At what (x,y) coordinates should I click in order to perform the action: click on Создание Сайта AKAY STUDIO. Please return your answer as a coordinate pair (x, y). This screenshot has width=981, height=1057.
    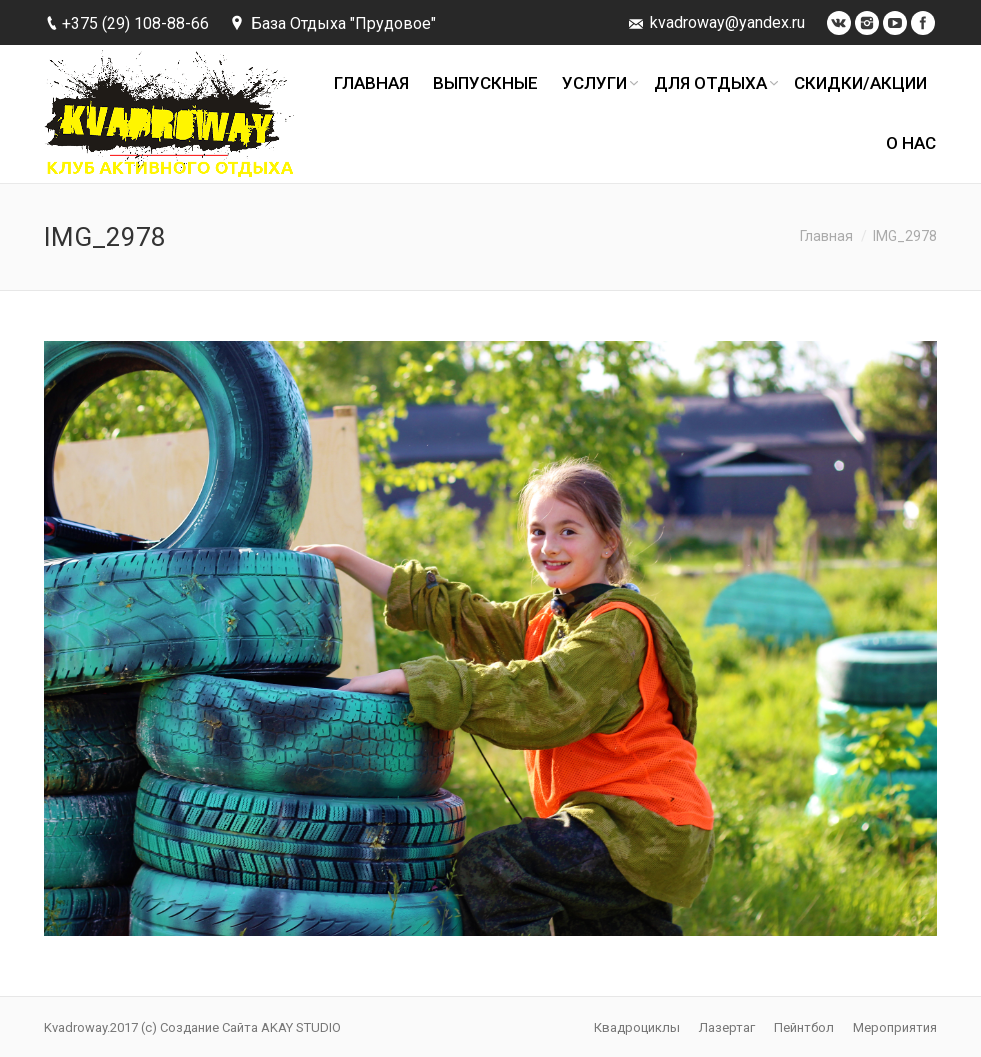
    Looking at the image, I should click on (250, 1027).